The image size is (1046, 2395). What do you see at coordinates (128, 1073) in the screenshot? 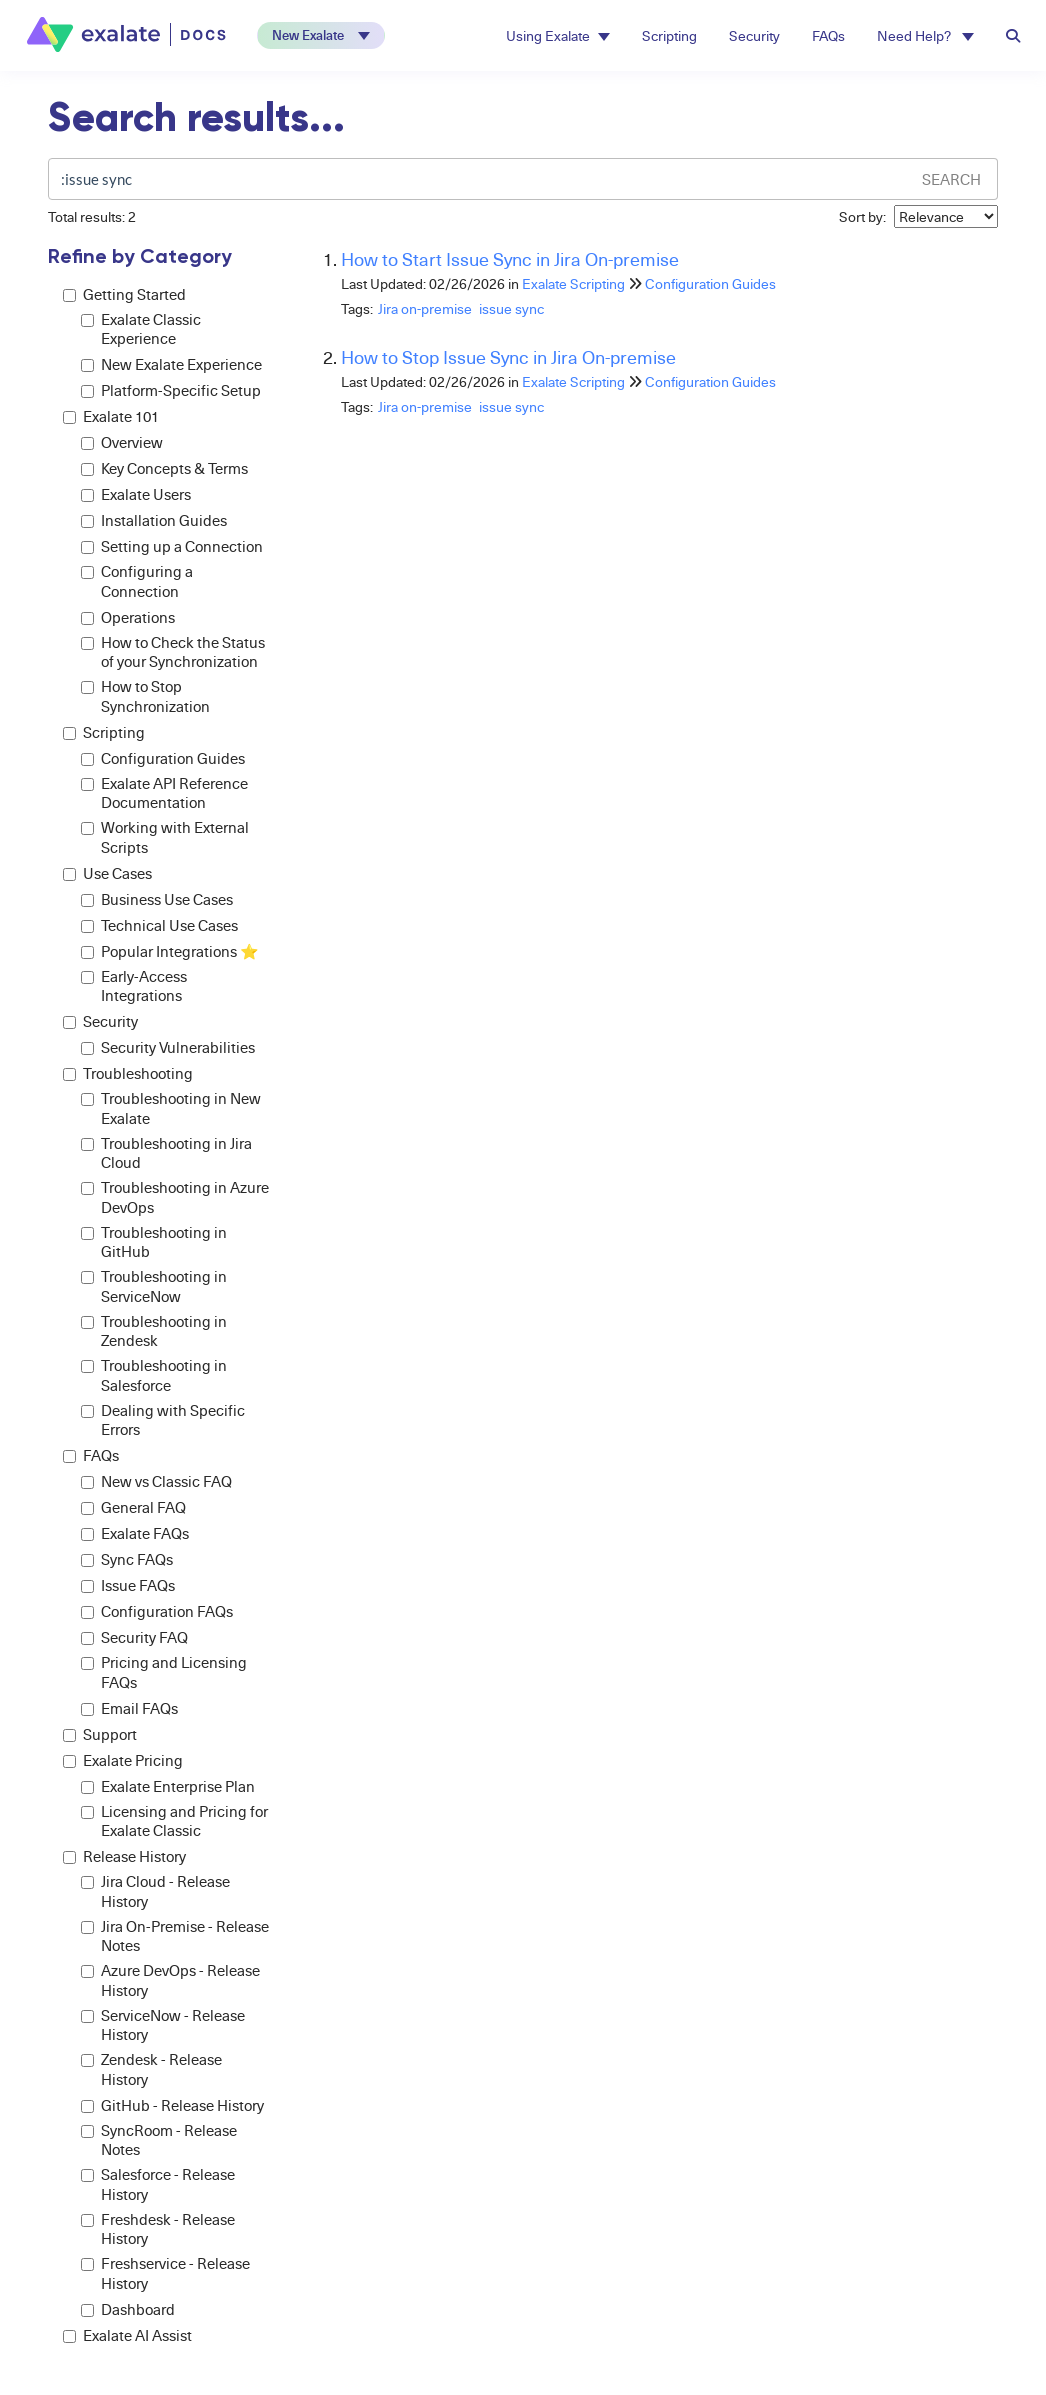
I see `Troubleshooting` at bounding box center [128, 1073].